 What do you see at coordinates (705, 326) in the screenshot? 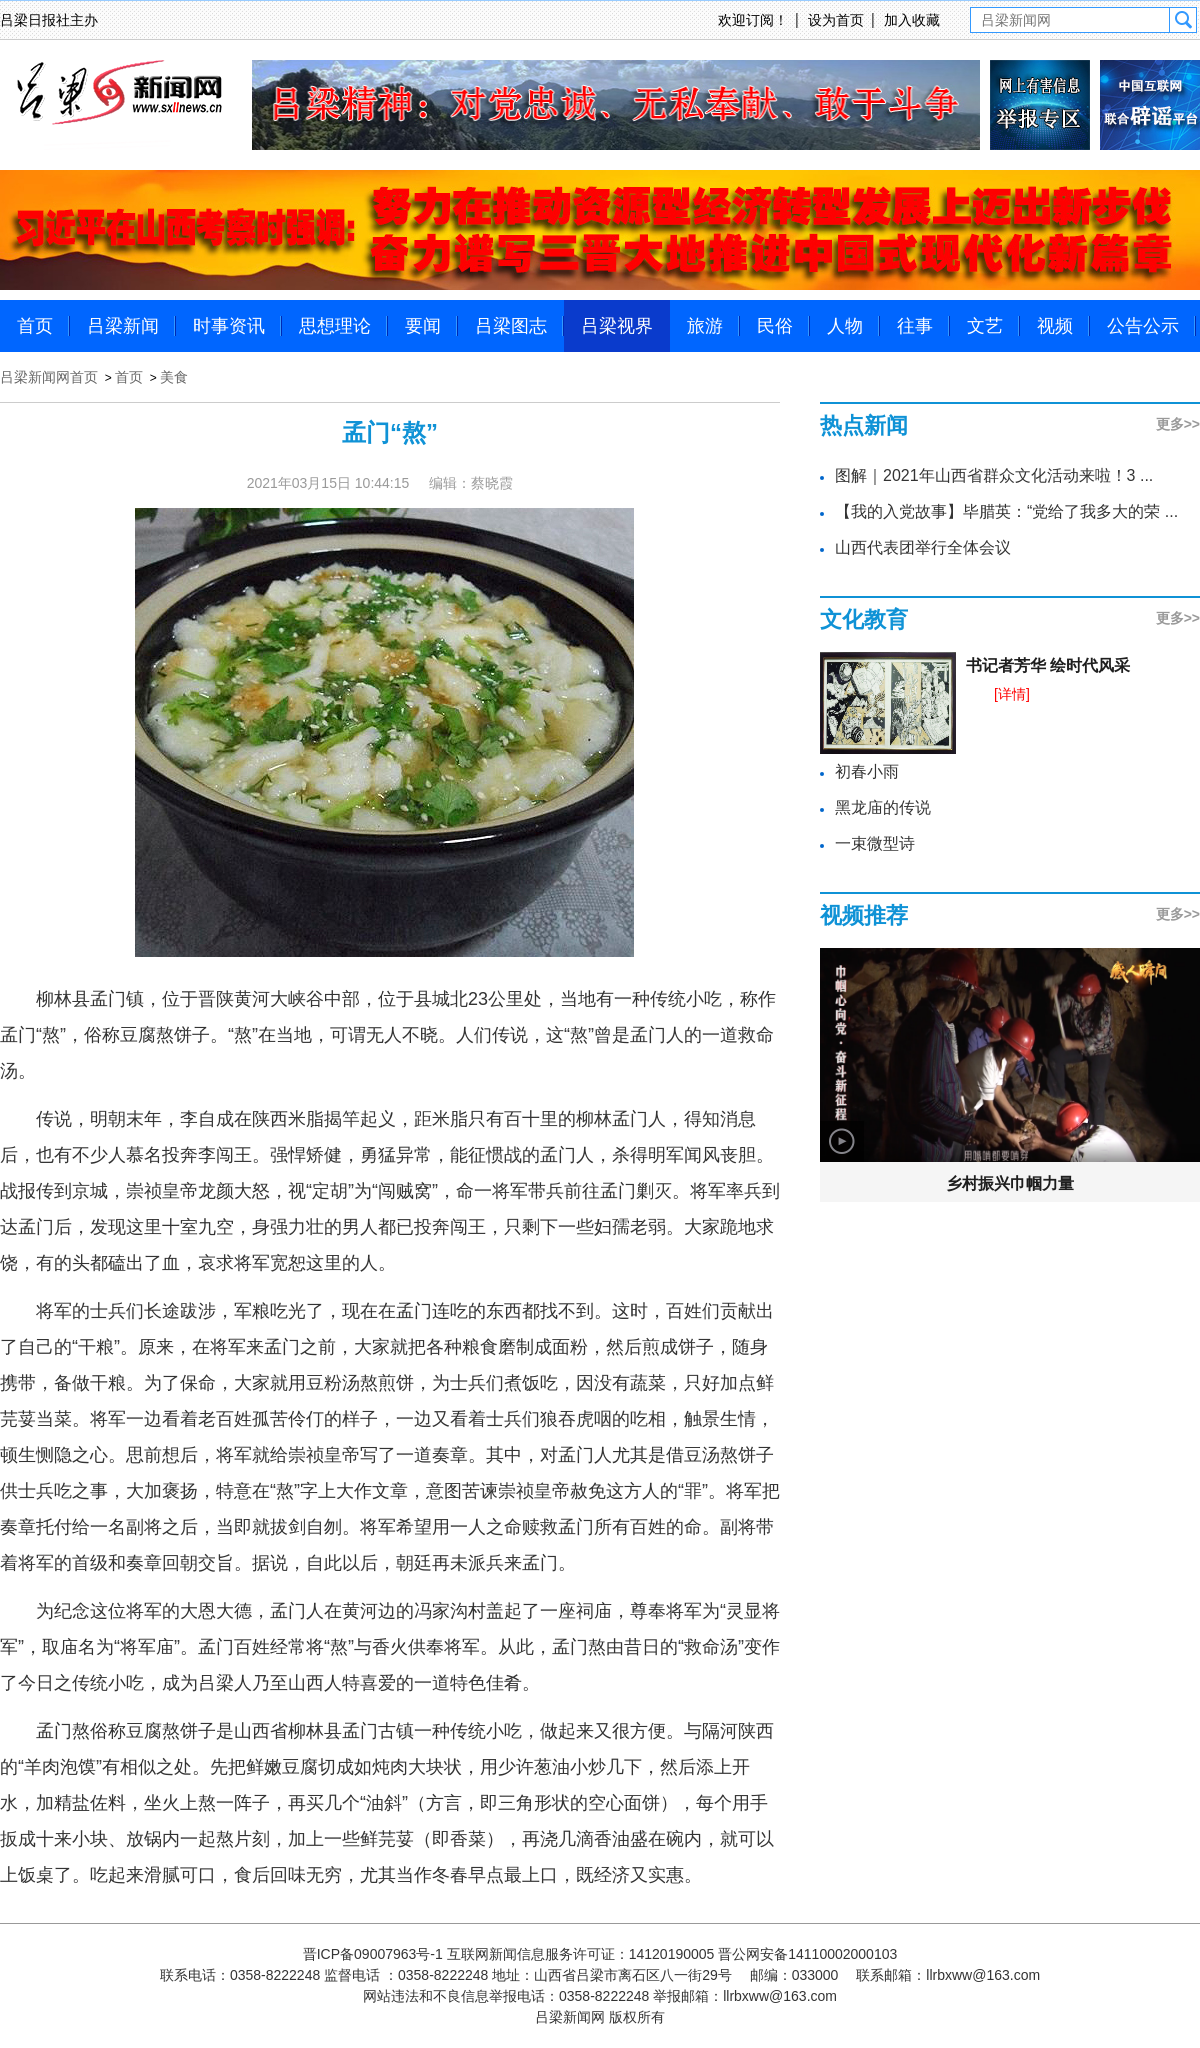
I see `旅游` at bounding box center [705, 326].